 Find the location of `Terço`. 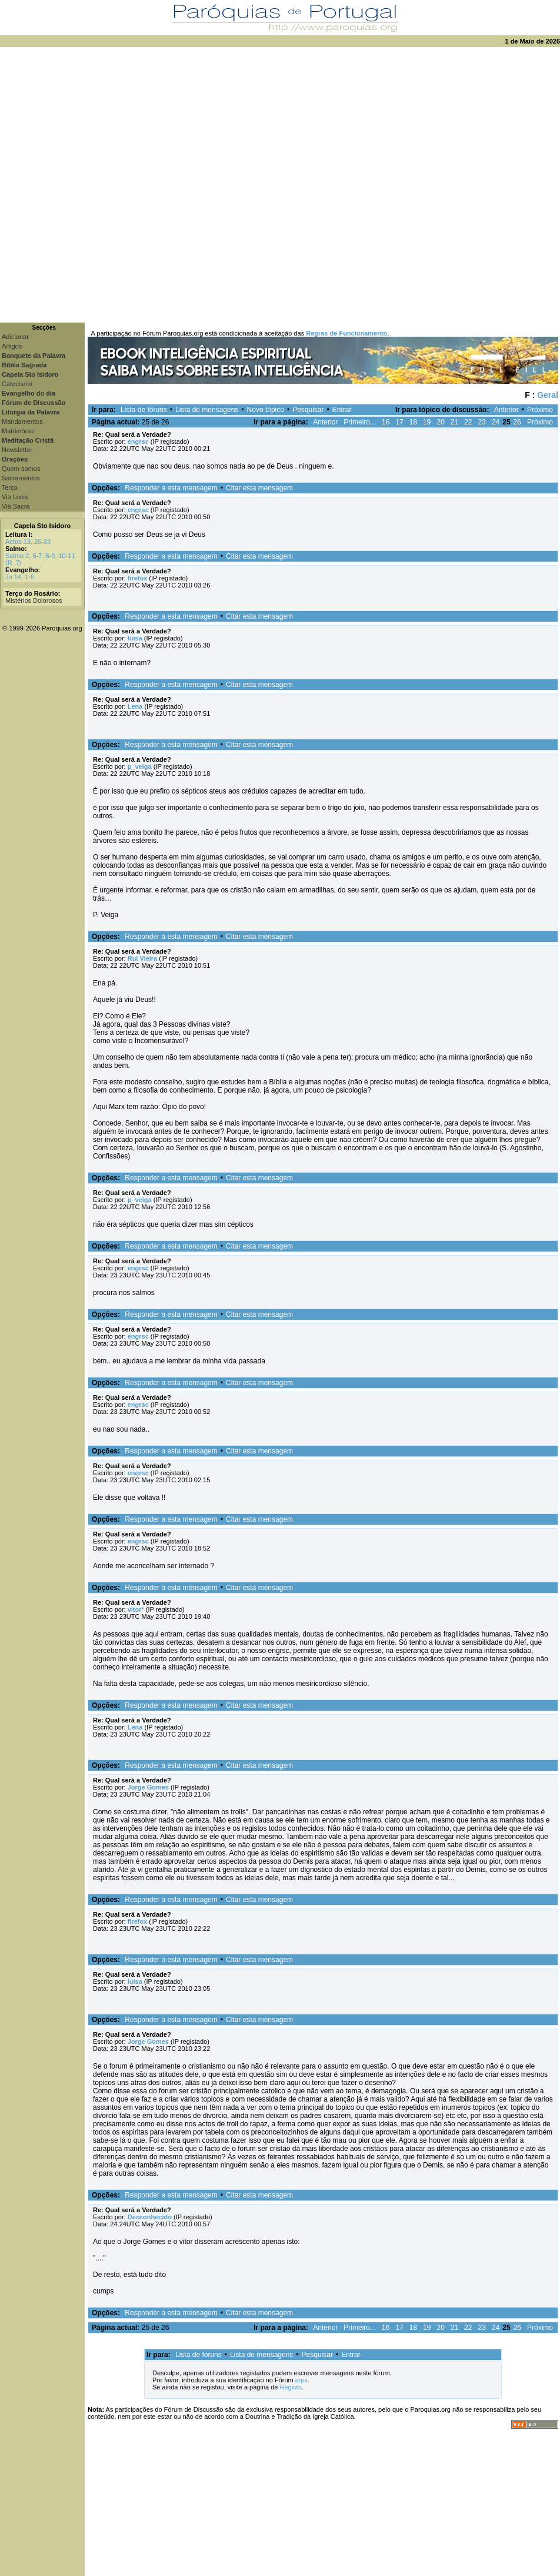

Terço is located at coordinates (10, 487).